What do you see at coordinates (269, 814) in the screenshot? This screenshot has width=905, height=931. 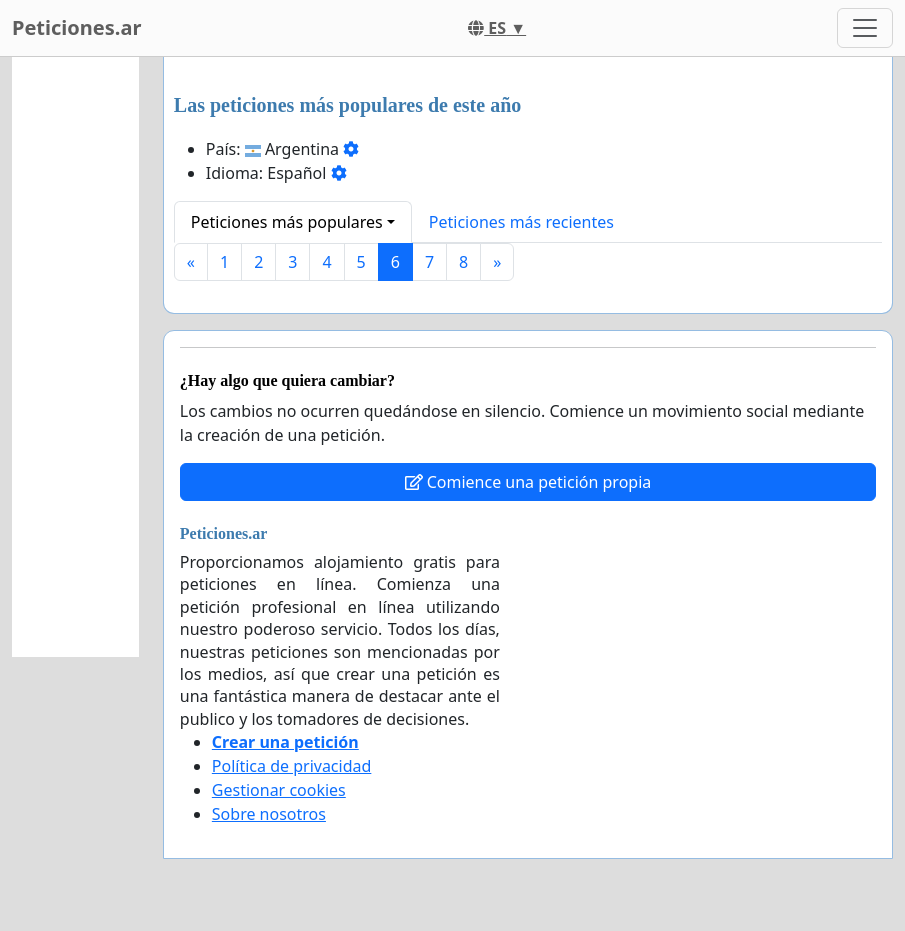 I see `Sobre nosotros` at bounding box center [269, 814].